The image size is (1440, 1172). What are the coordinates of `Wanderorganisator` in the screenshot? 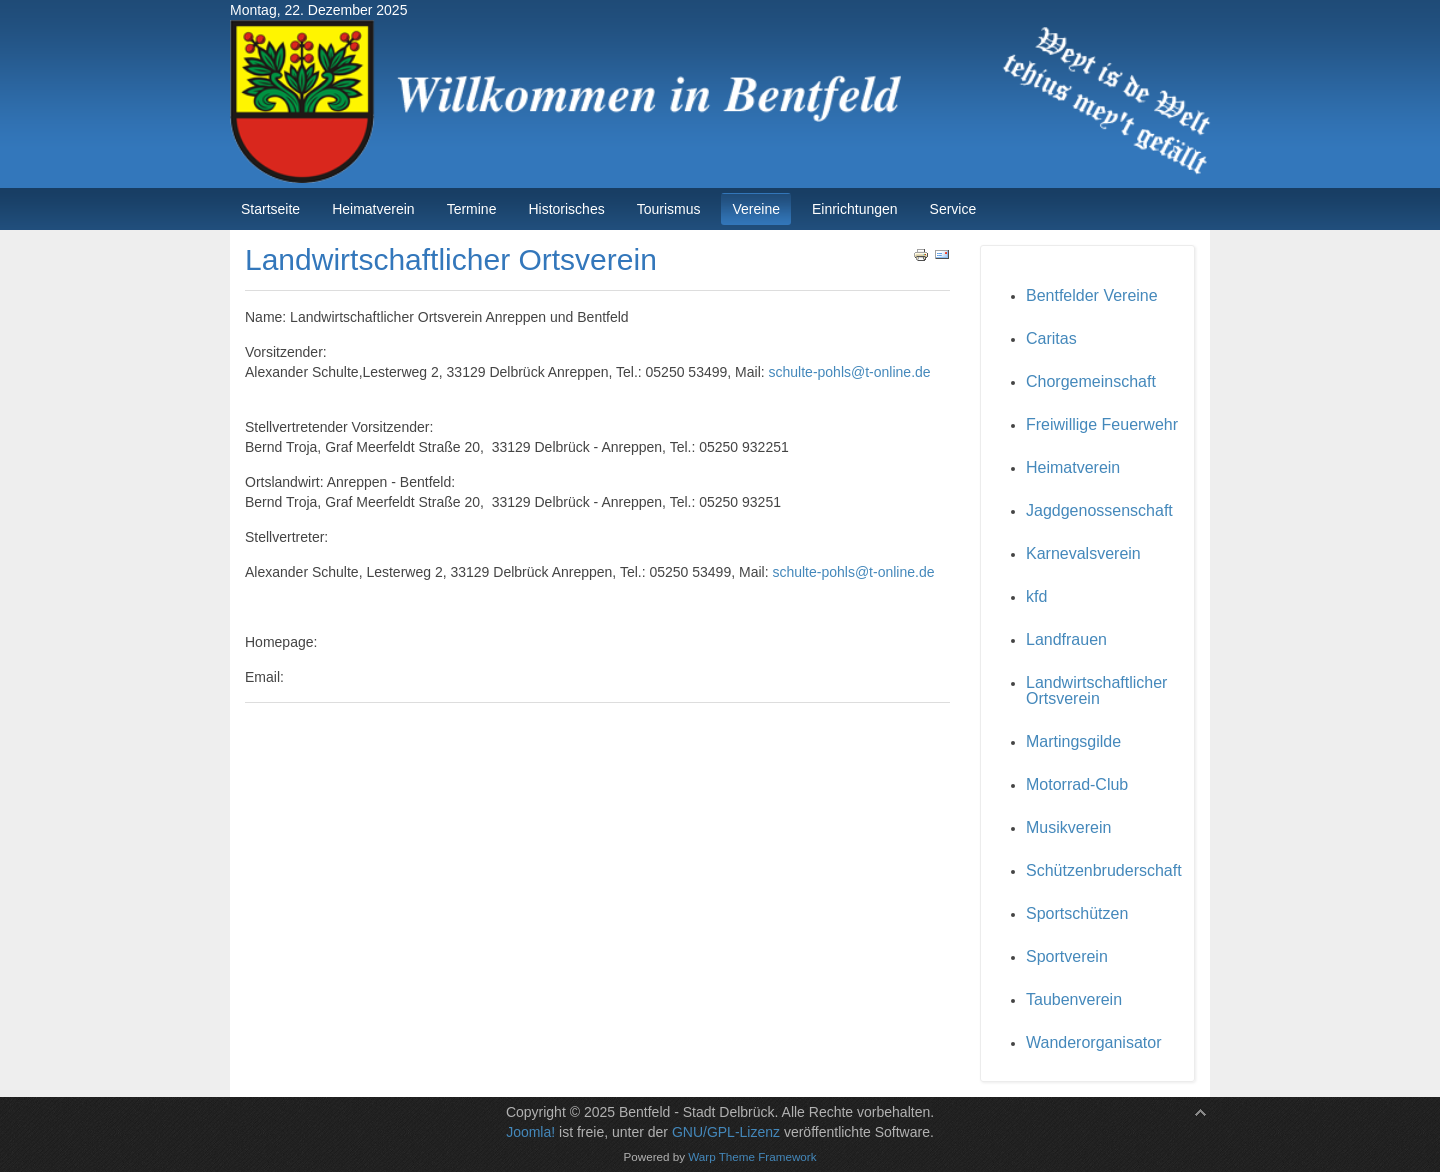 It's located at (1093, 1042).